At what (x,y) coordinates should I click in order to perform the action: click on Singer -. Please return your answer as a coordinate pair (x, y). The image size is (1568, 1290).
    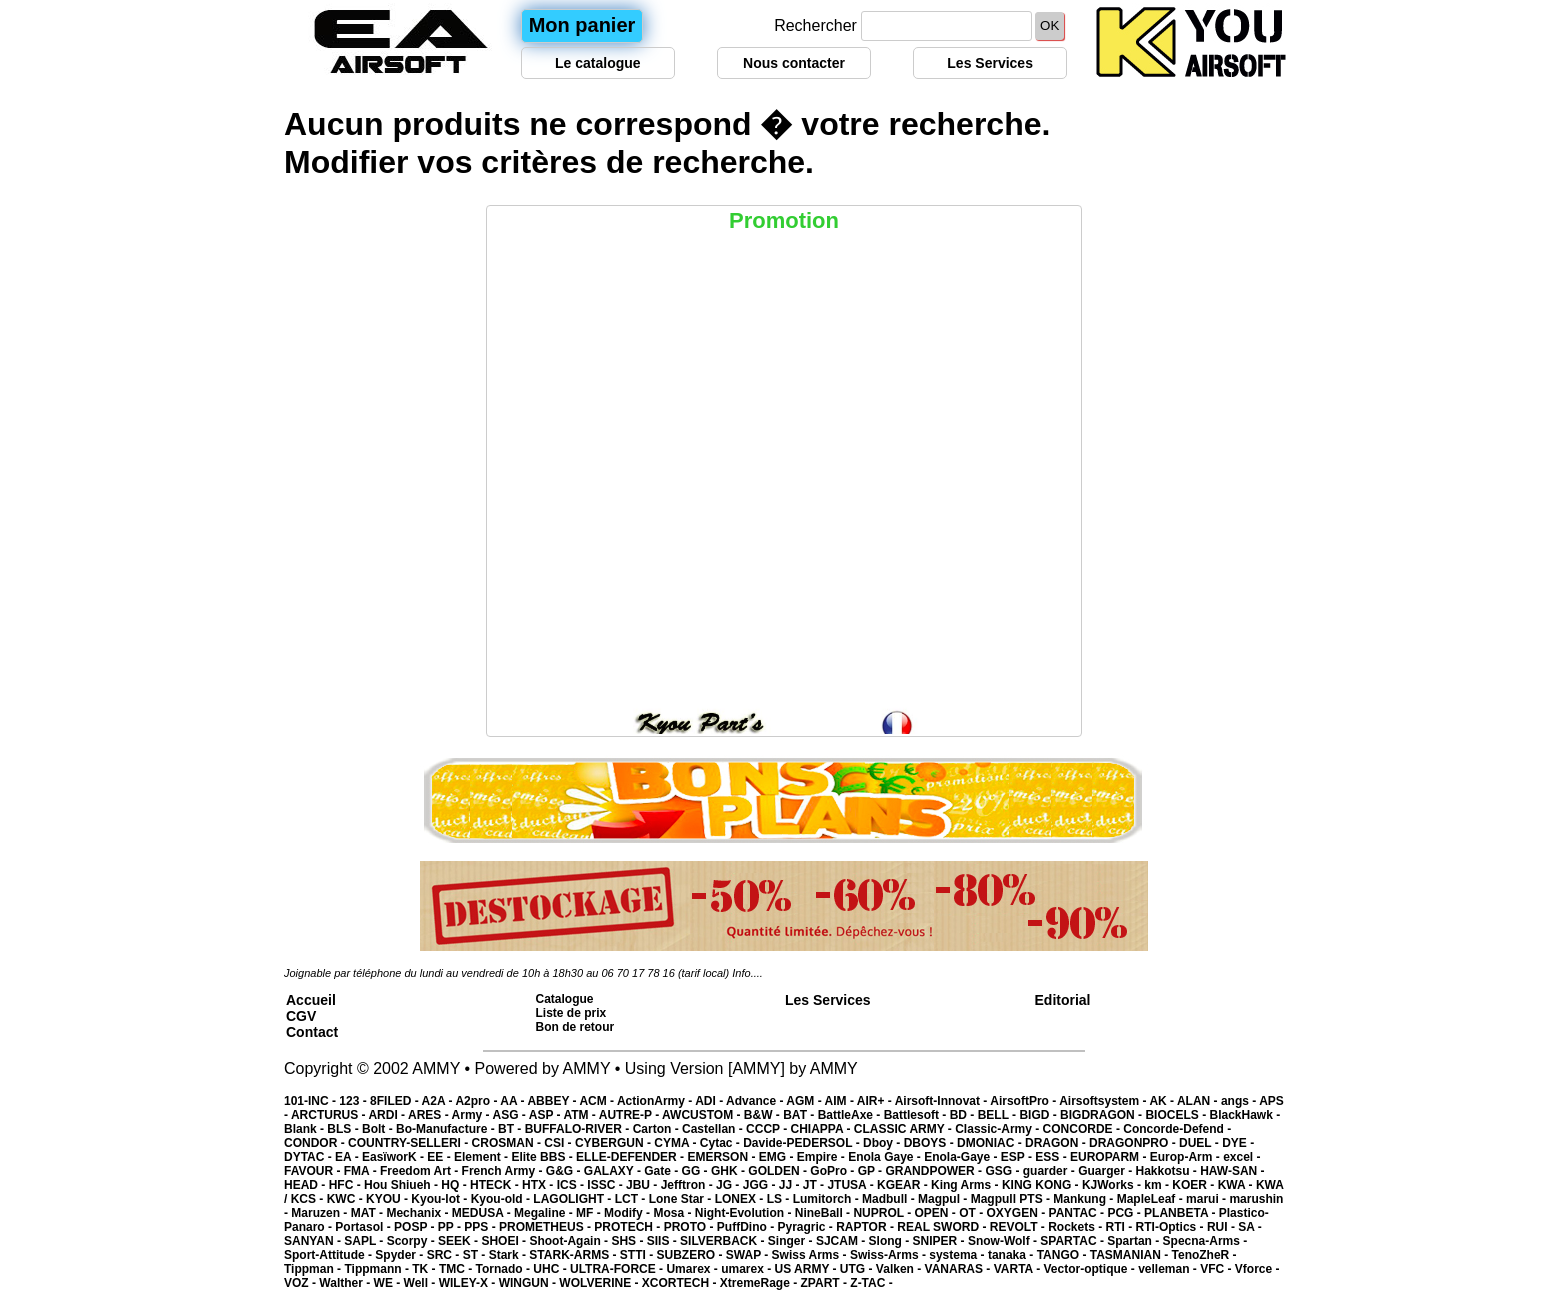
    Looking at the image, I should click on (792, 1241).